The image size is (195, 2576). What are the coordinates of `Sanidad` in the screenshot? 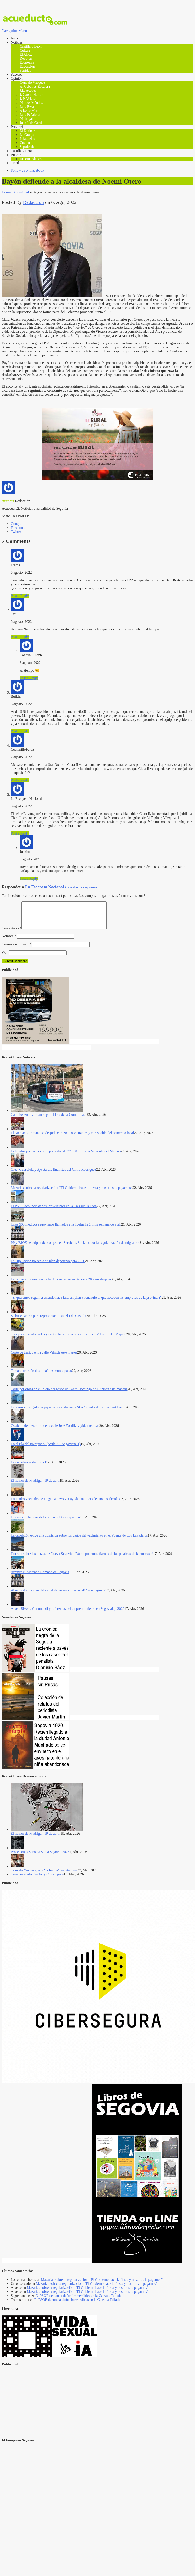 It's located at (25, 70).